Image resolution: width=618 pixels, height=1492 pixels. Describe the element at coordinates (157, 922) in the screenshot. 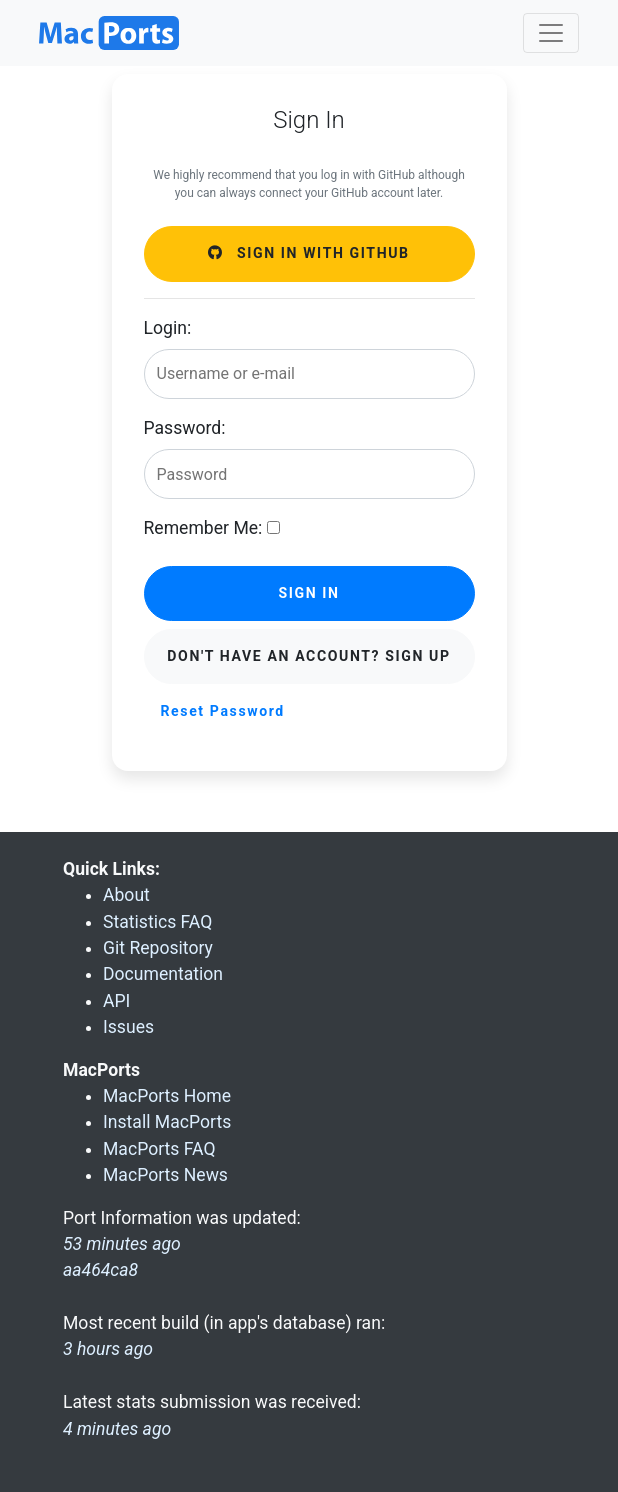

I see `Statistics FAQ` at that location.